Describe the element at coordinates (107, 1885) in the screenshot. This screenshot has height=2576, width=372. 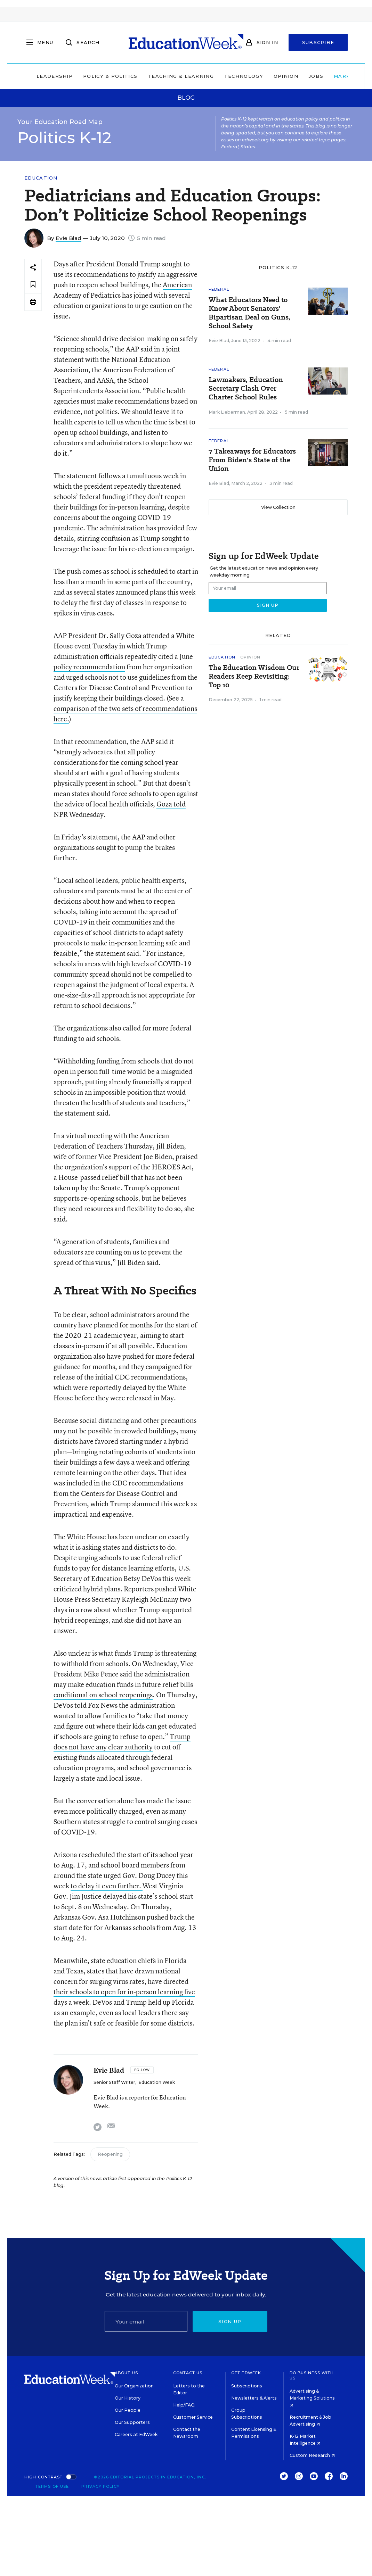
I see `to delay it even further.` at that location.